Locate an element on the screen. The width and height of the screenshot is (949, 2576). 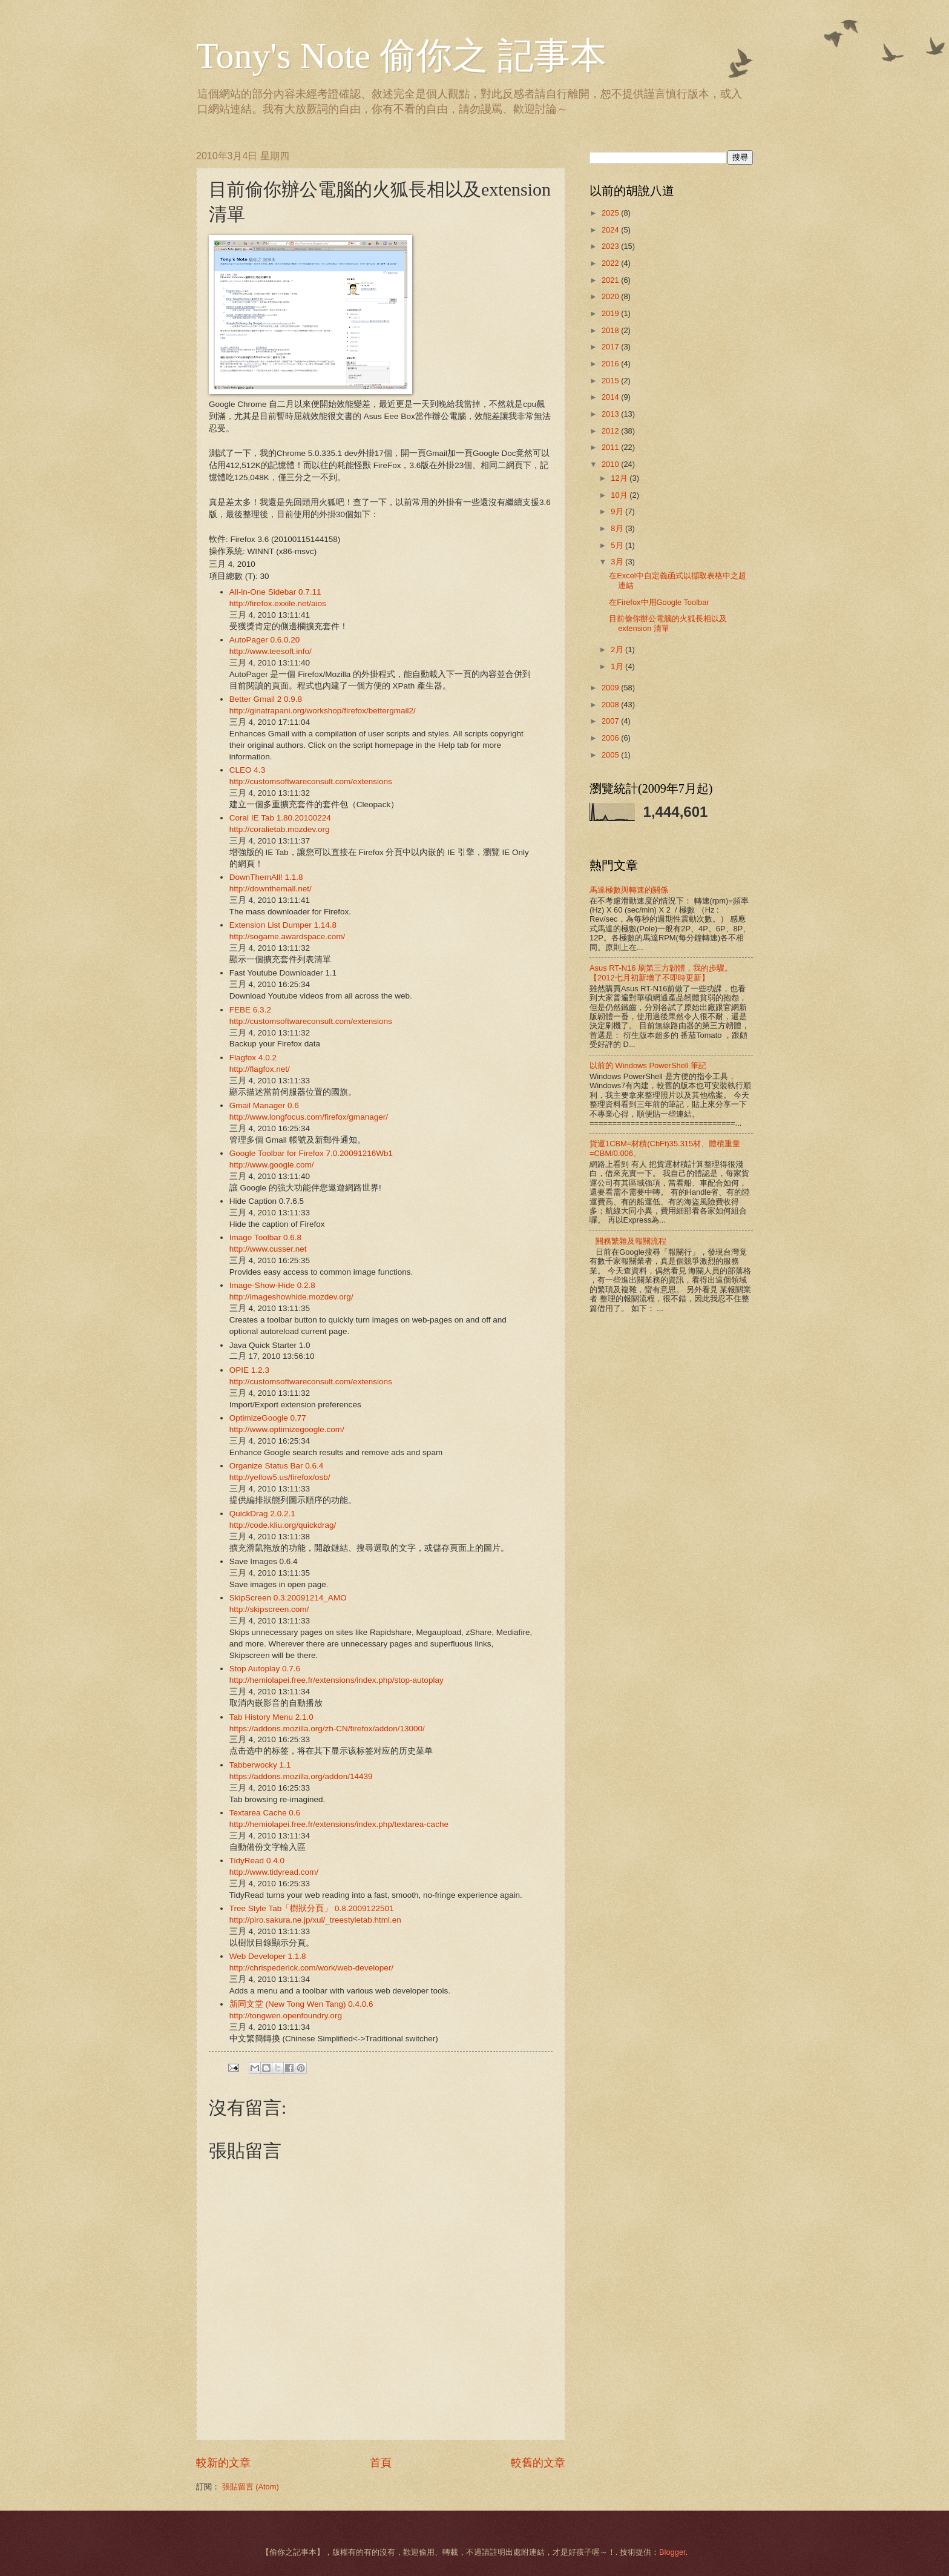
Flagfox 4.0.2 is located at coordinates (253, 1057).